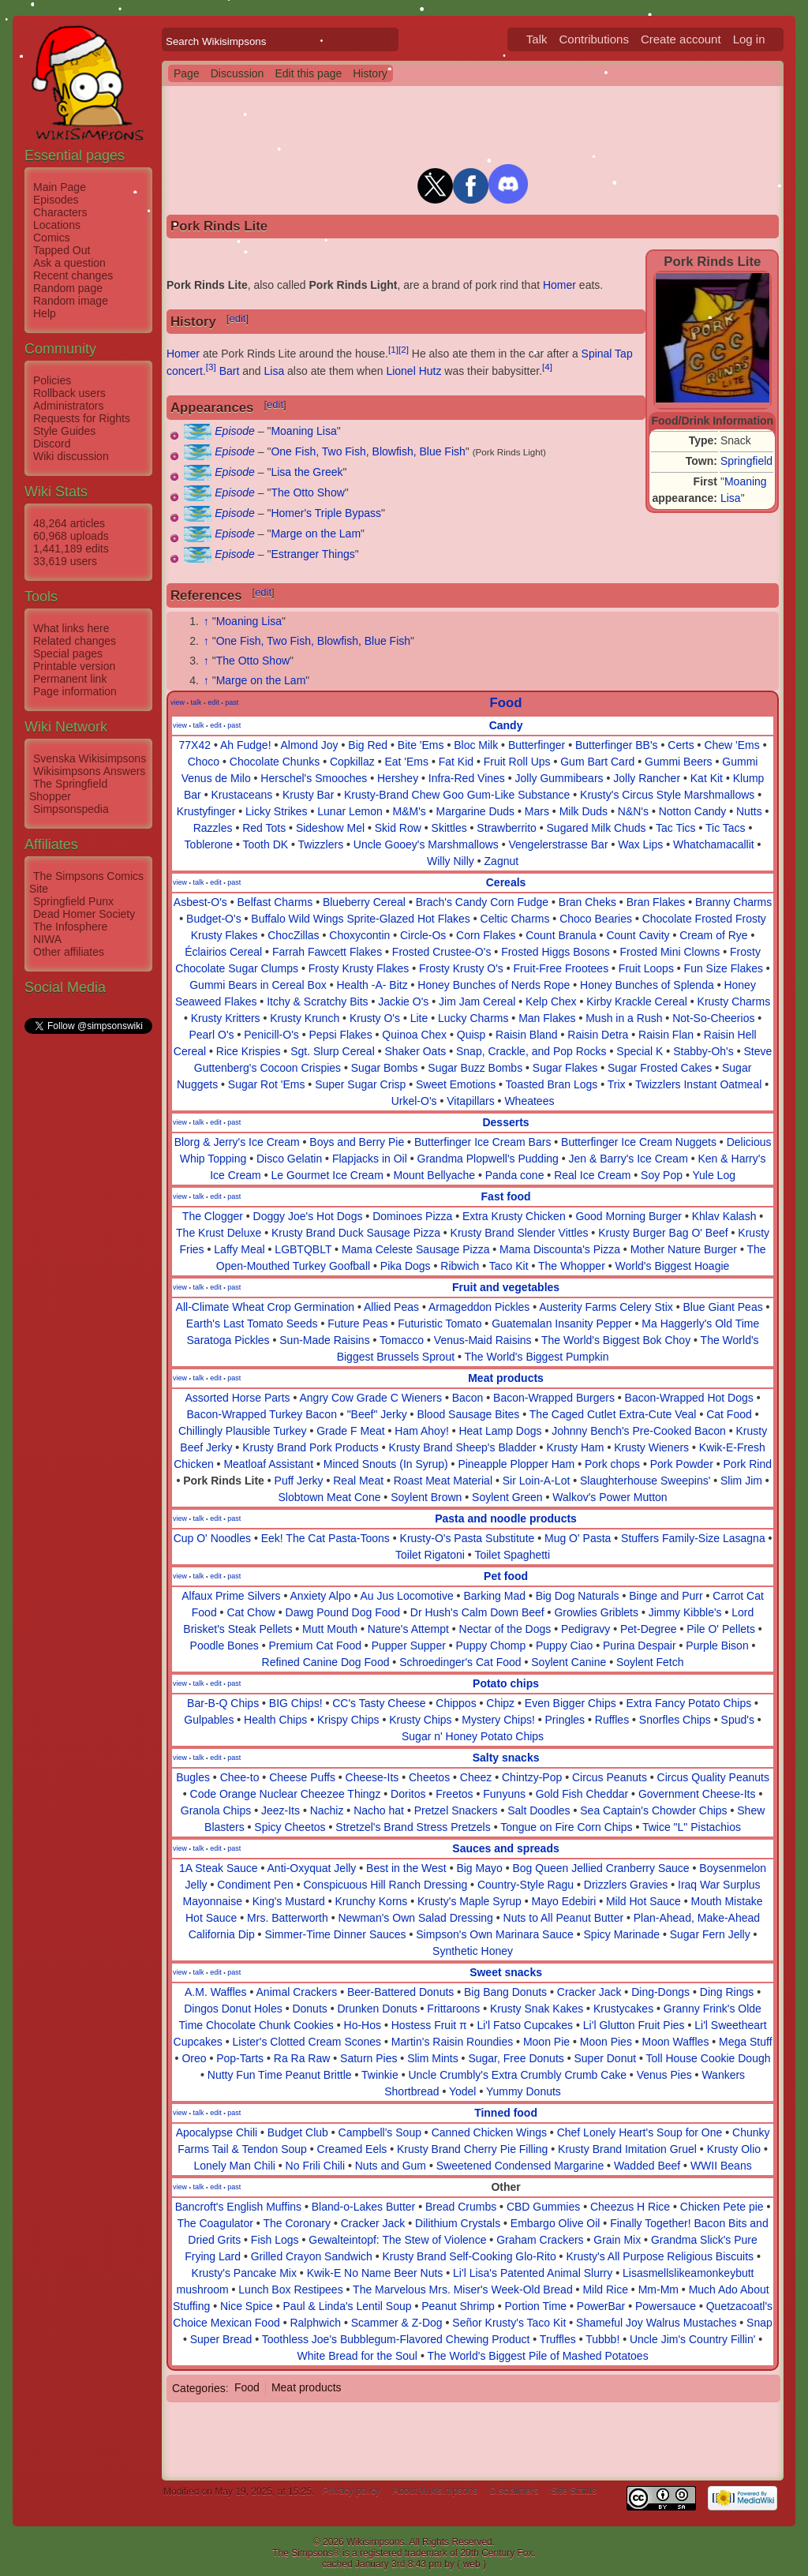  Describe the element at coordinates (706, 778) in the screenshot. I see `Kat Kit` at that location.